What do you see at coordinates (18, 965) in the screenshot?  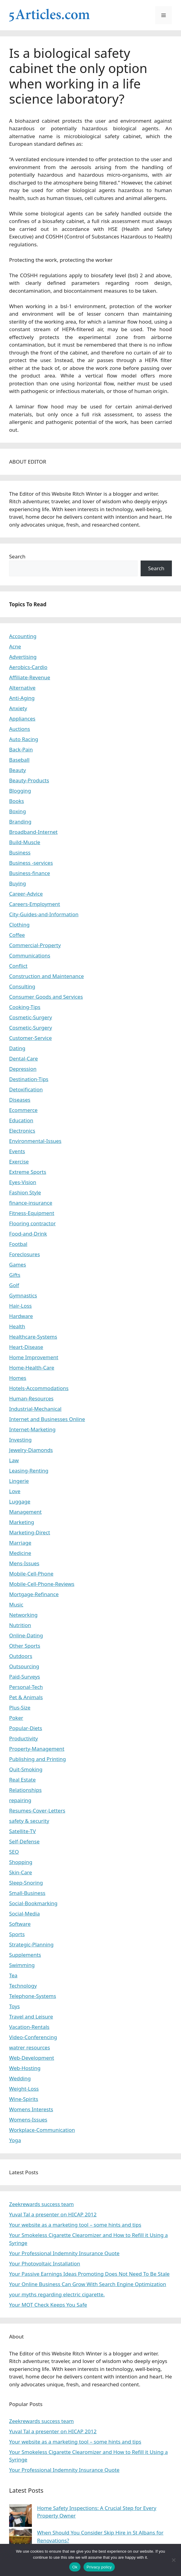 I see `Conflict` at bounding box center [18, 965].